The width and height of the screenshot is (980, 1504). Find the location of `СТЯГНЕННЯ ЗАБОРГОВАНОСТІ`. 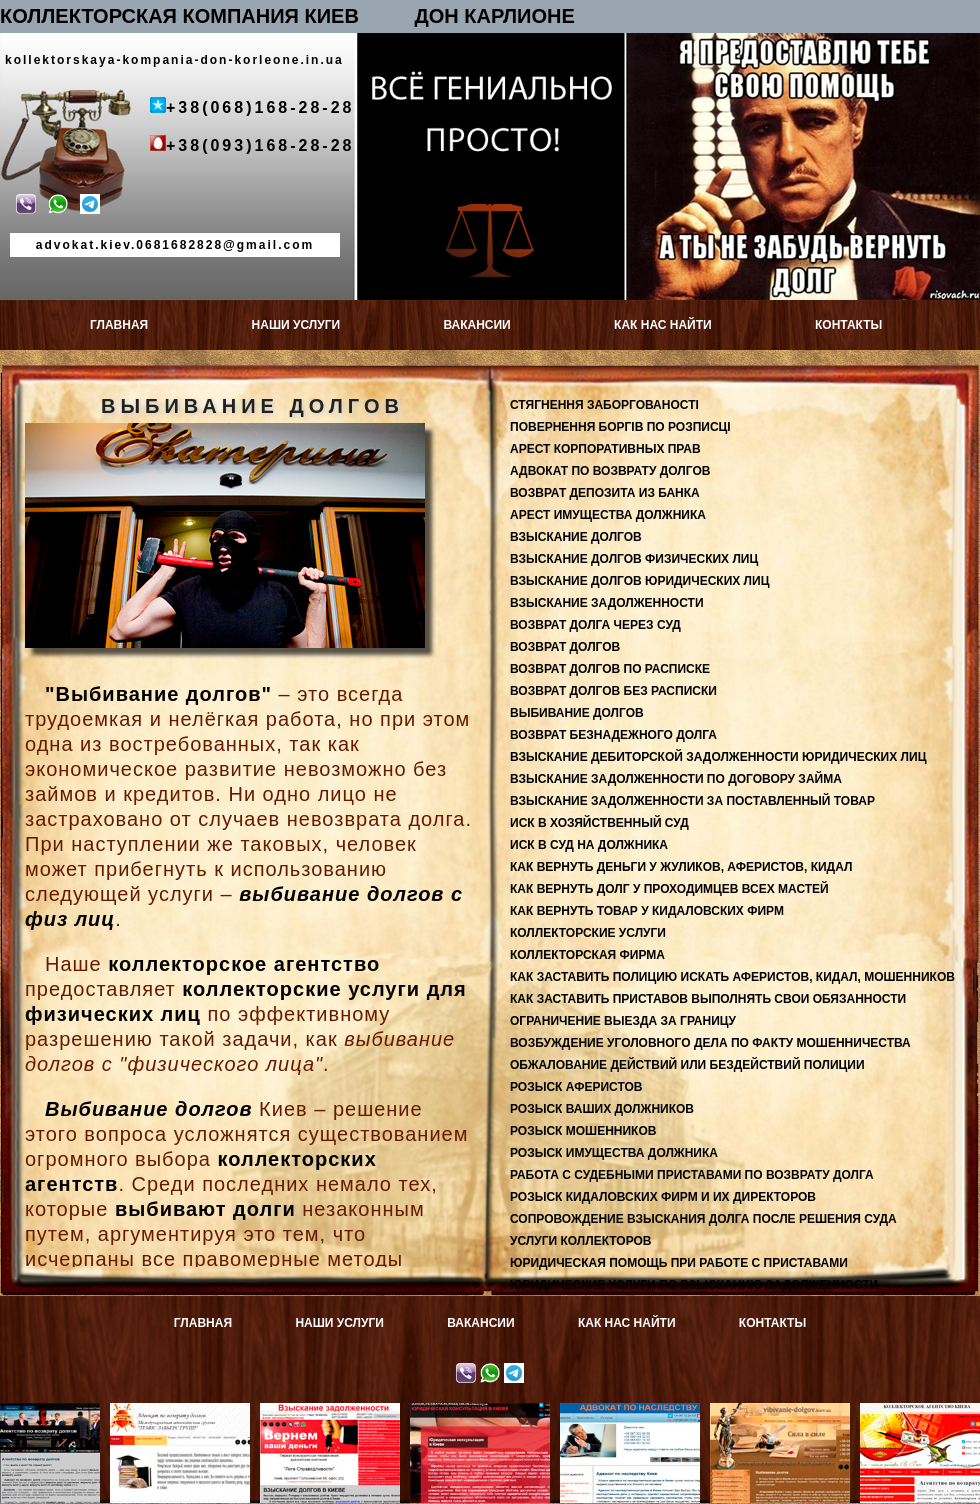

СТЯГНЕННЯ ЗАБОРГОВАНОСТІ is located at coordinates (604, 405).